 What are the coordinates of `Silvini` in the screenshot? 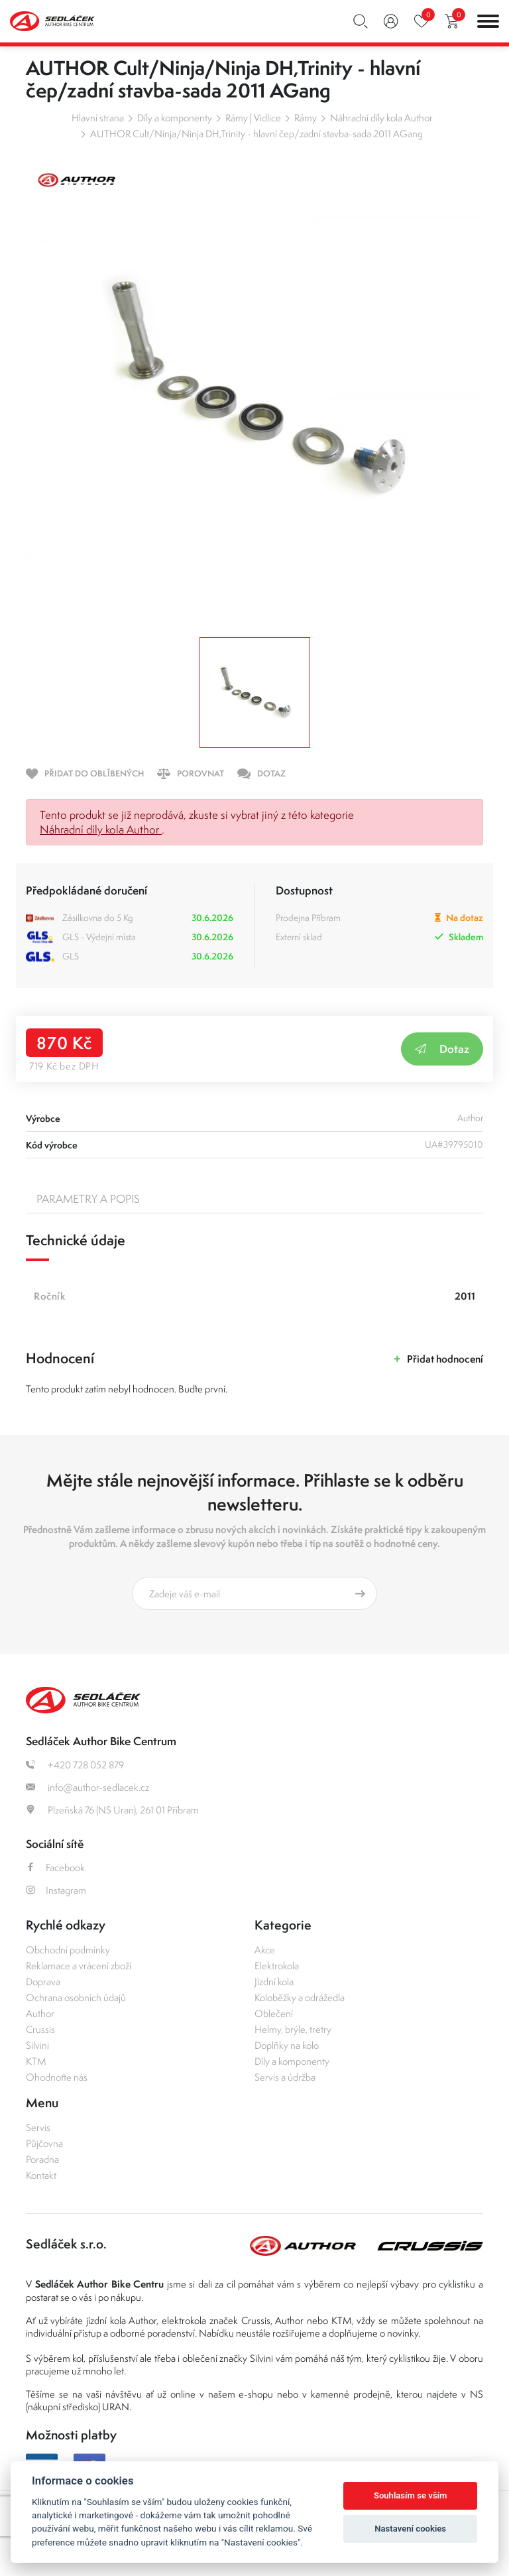 It's located at (37, 2045).